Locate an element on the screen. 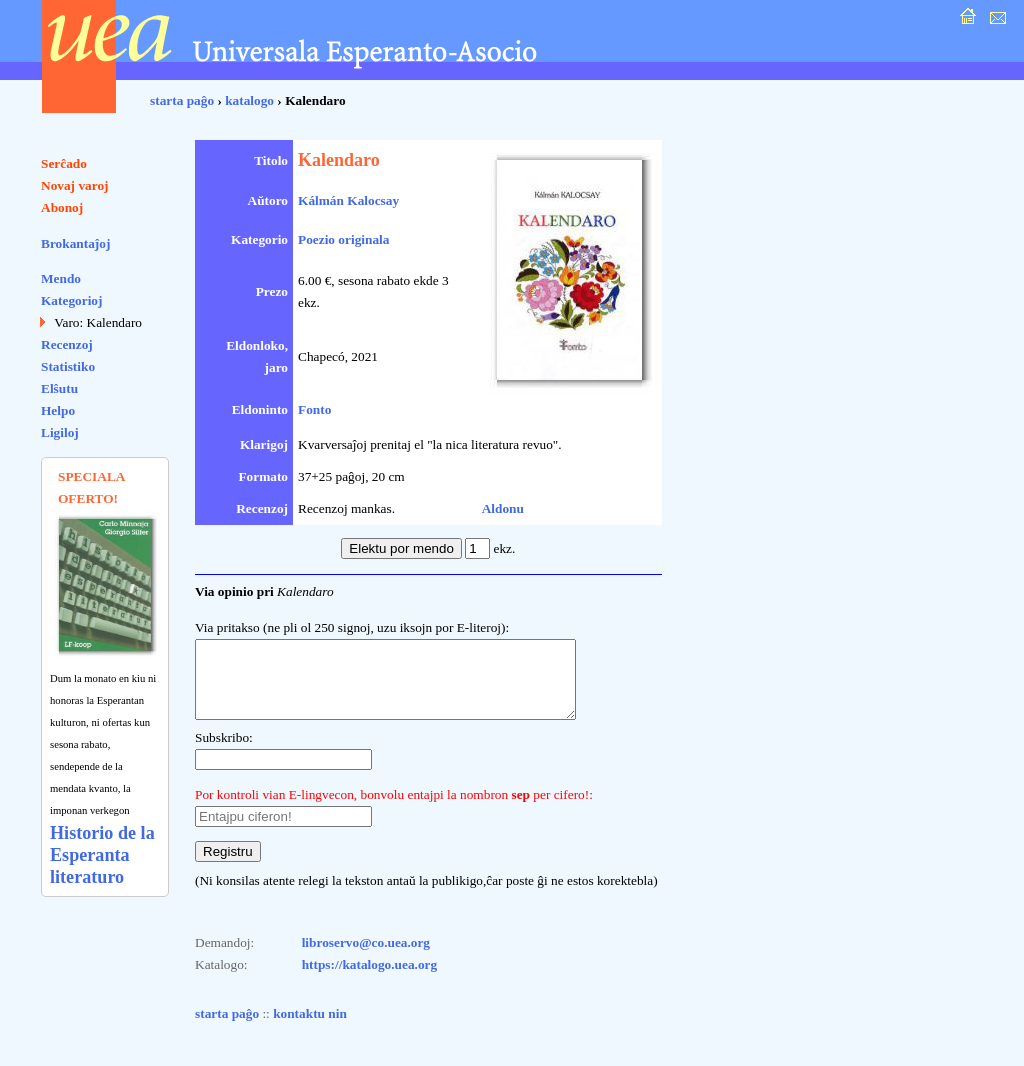 The height and width of the screenshot is (1066, 1024). Novaj varoj is located at coordinates (75, 185).